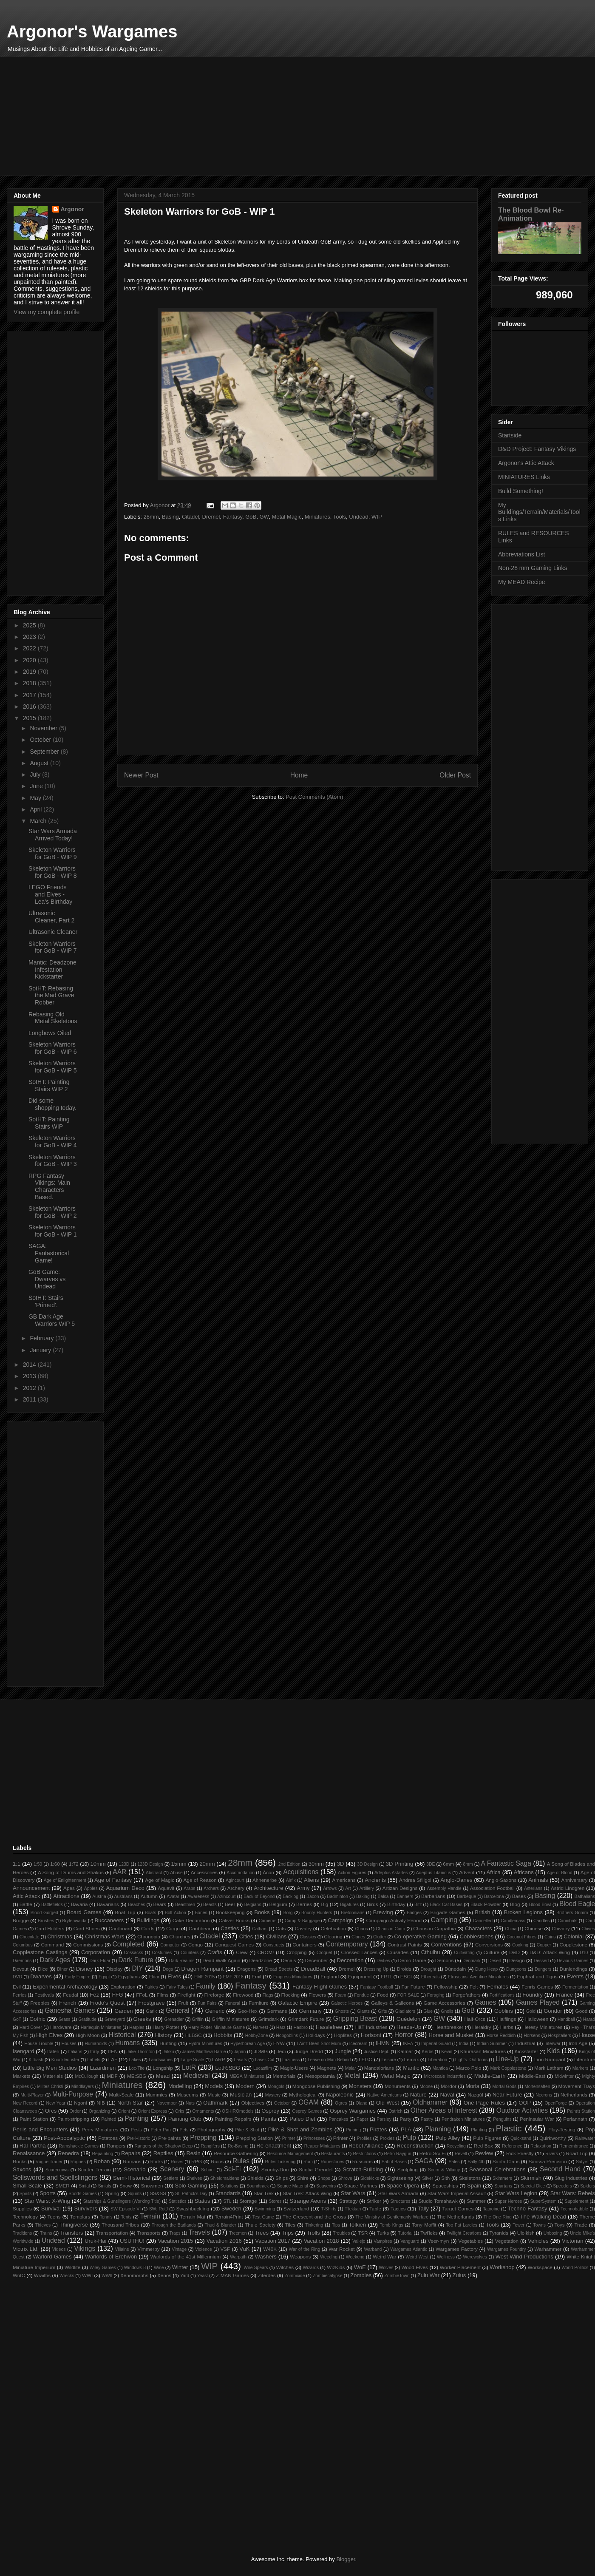  I want to click on Jedi, so click(281, 2051).